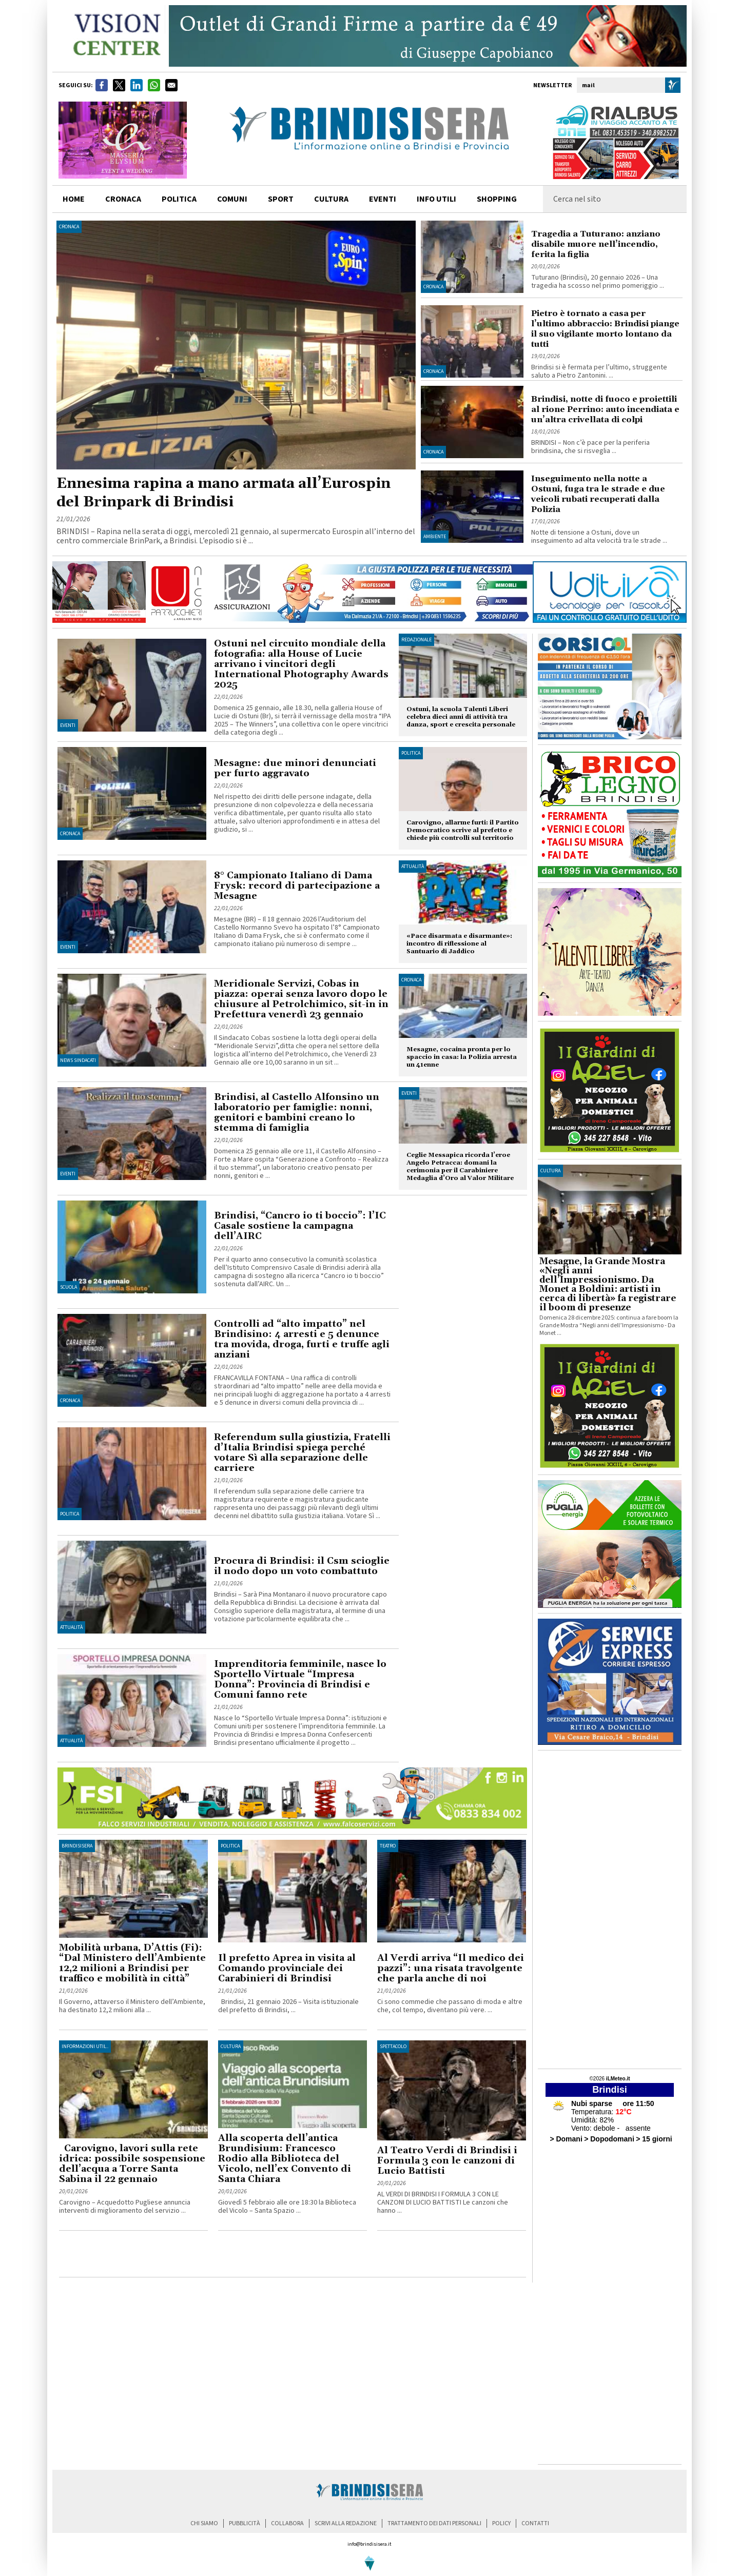  I want to click on Spettacolo, so click(393, 2046).